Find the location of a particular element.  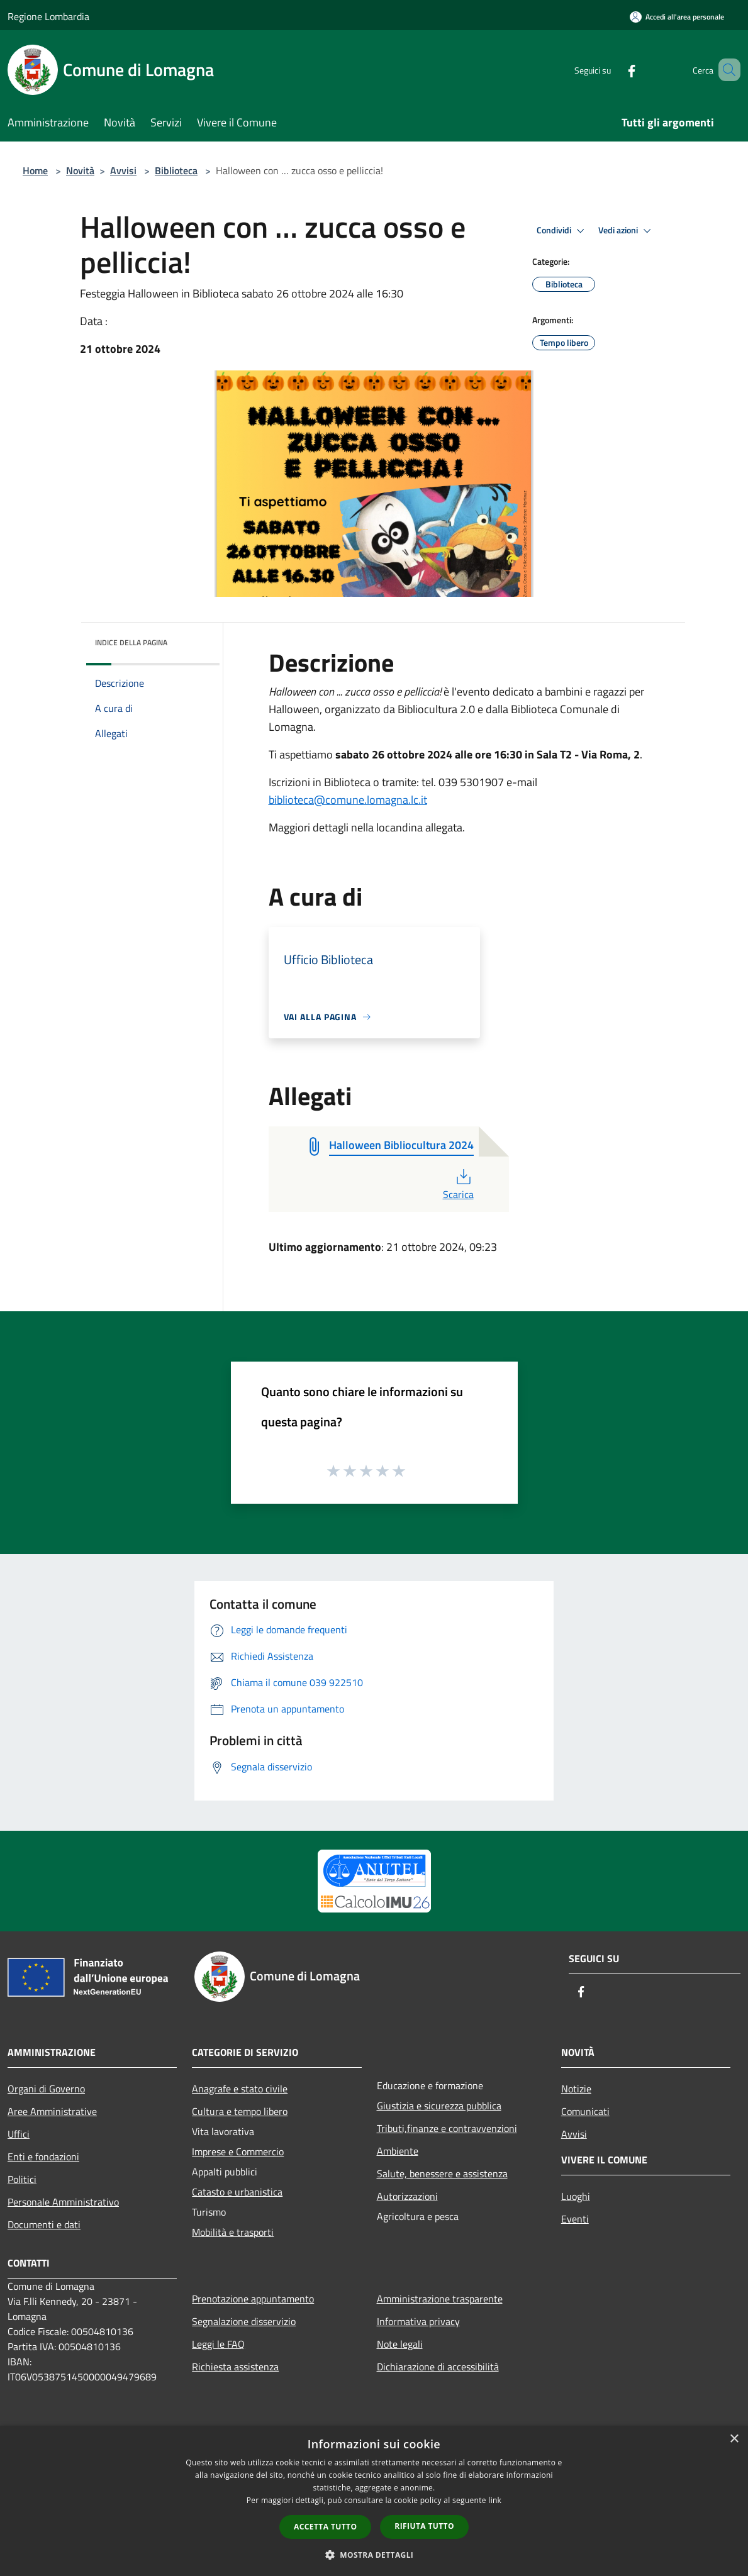

Imprese e Commercio is located at coordinates (238, 2151).